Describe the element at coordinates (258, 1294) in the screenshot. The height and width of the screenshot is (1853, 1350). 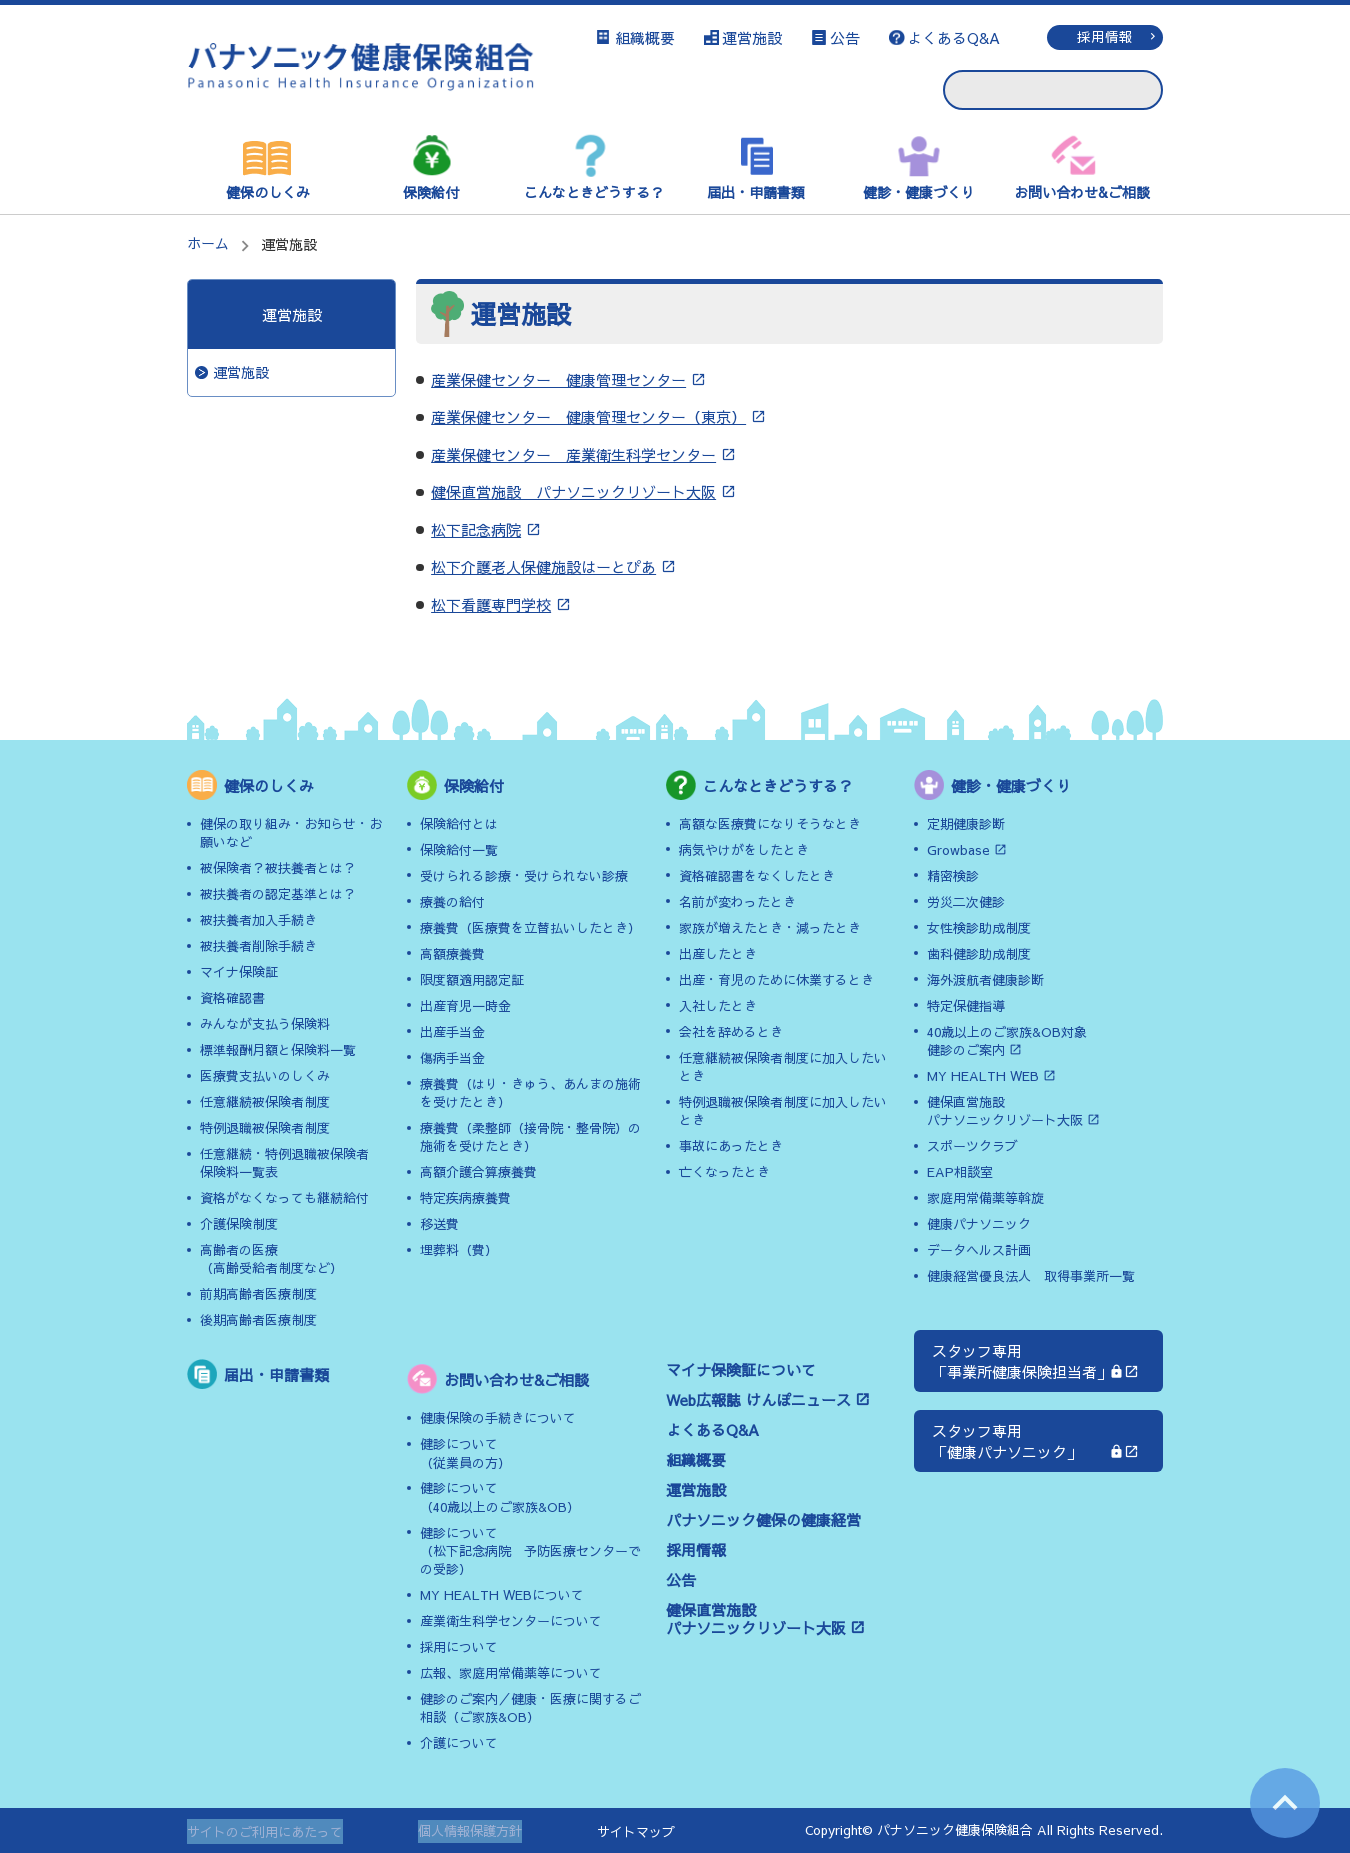
I see `前期高齢者医療制度` at that location.